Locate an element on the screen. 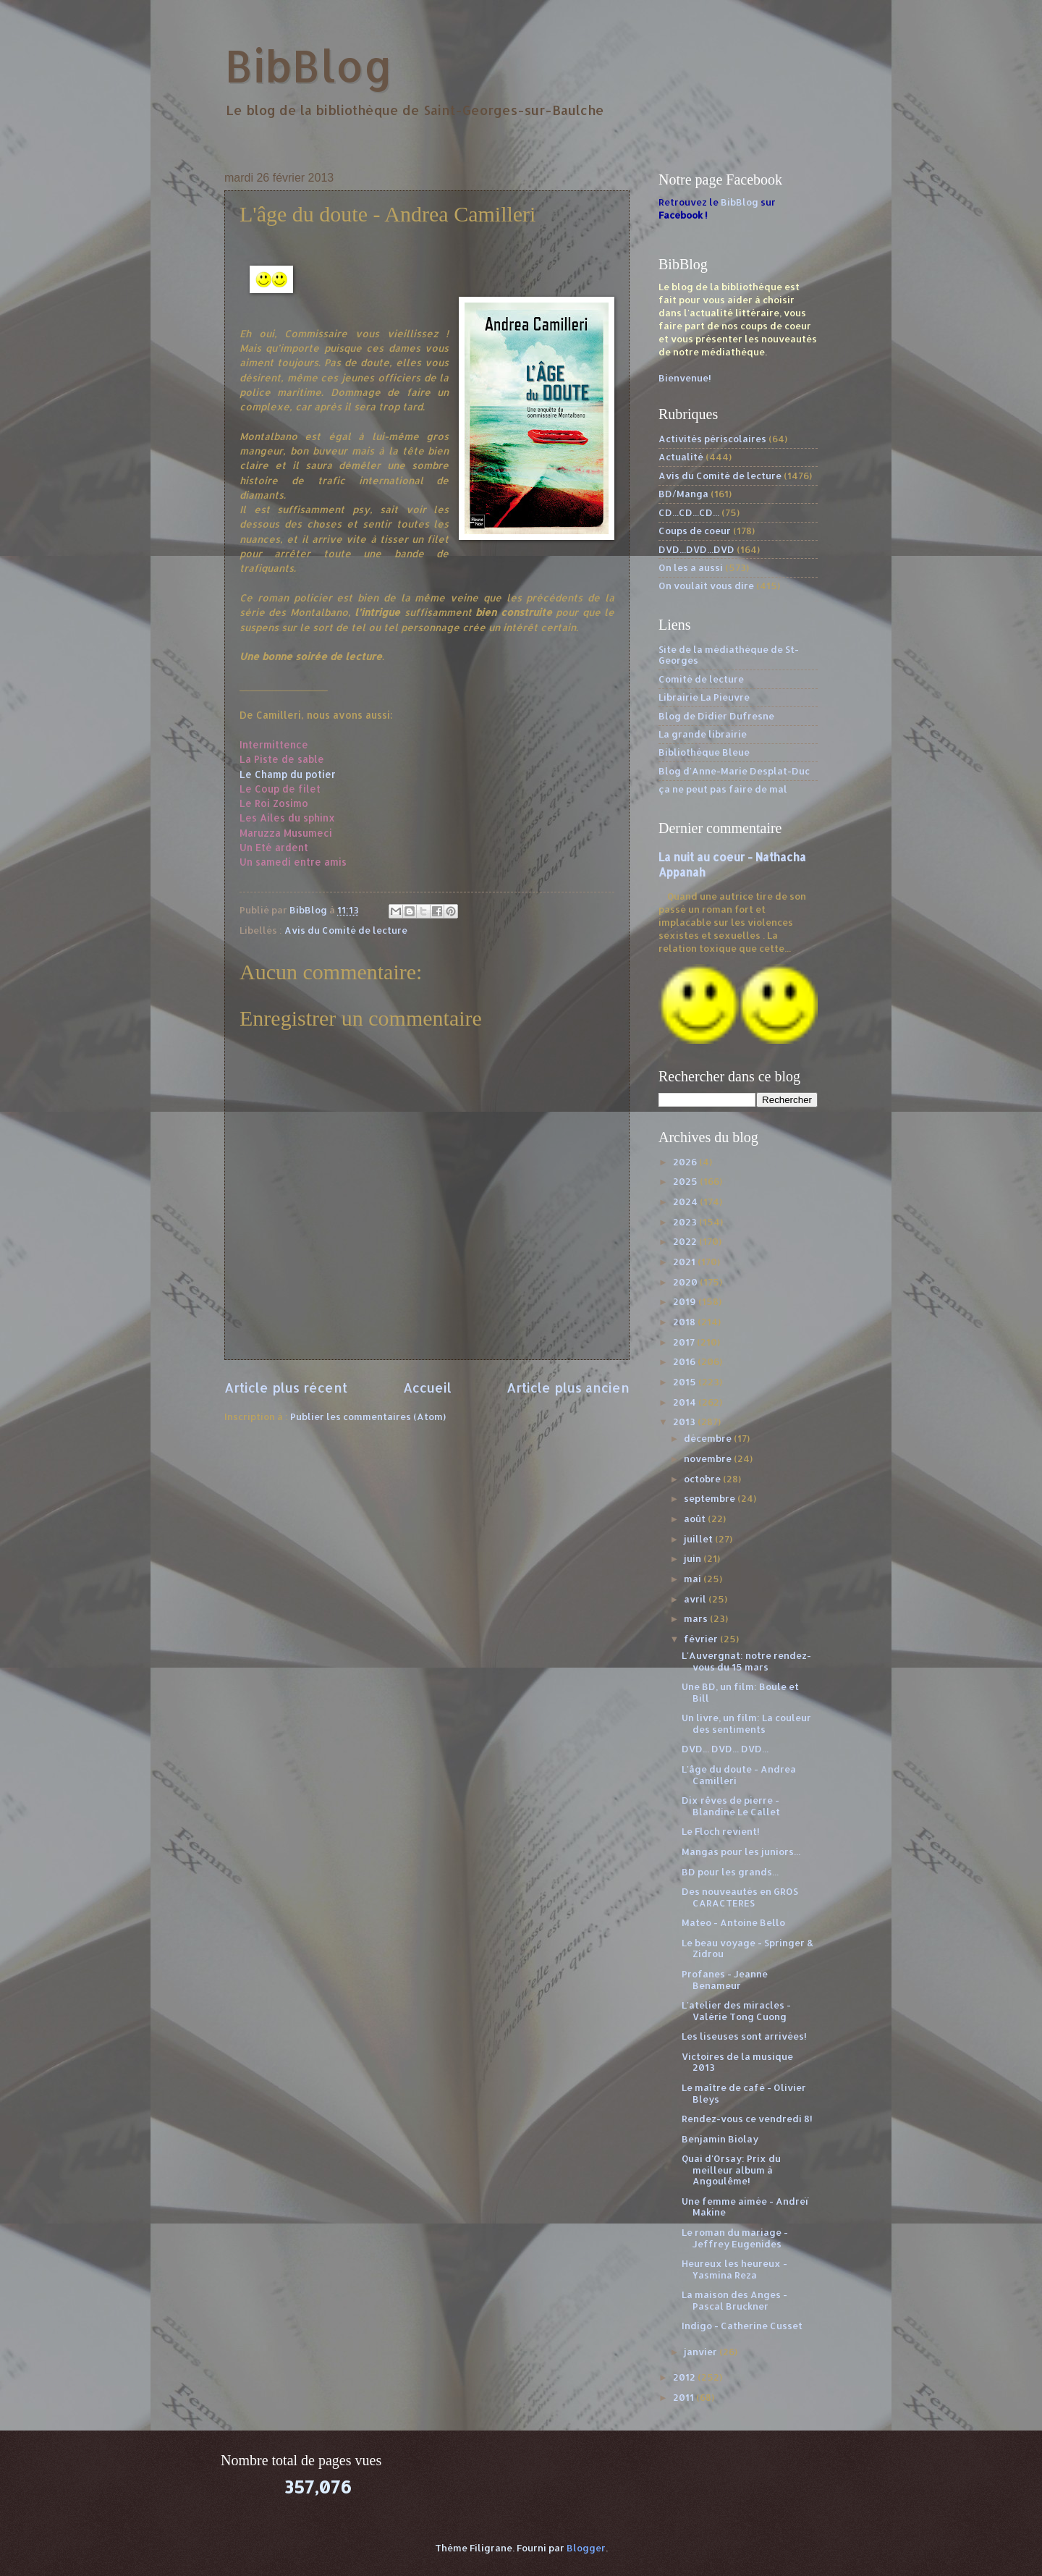 The image size is (1042, 2576). février is located at coordinates (702, 1638).